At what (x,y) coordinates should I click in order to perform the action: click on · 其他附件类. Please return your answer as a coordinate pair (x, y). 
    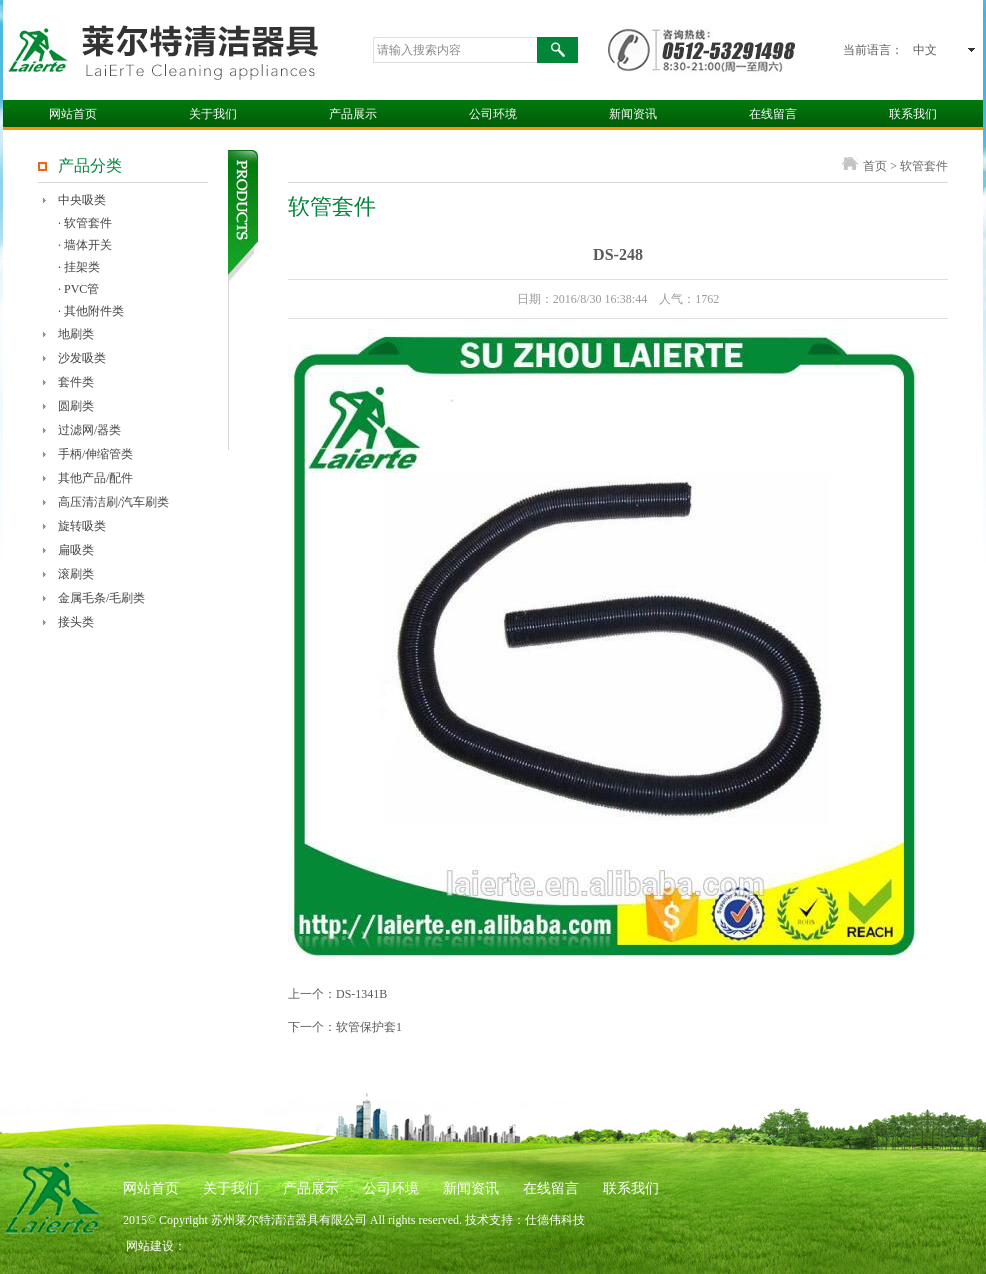
    Looking at the image, I should click on (91, 311).